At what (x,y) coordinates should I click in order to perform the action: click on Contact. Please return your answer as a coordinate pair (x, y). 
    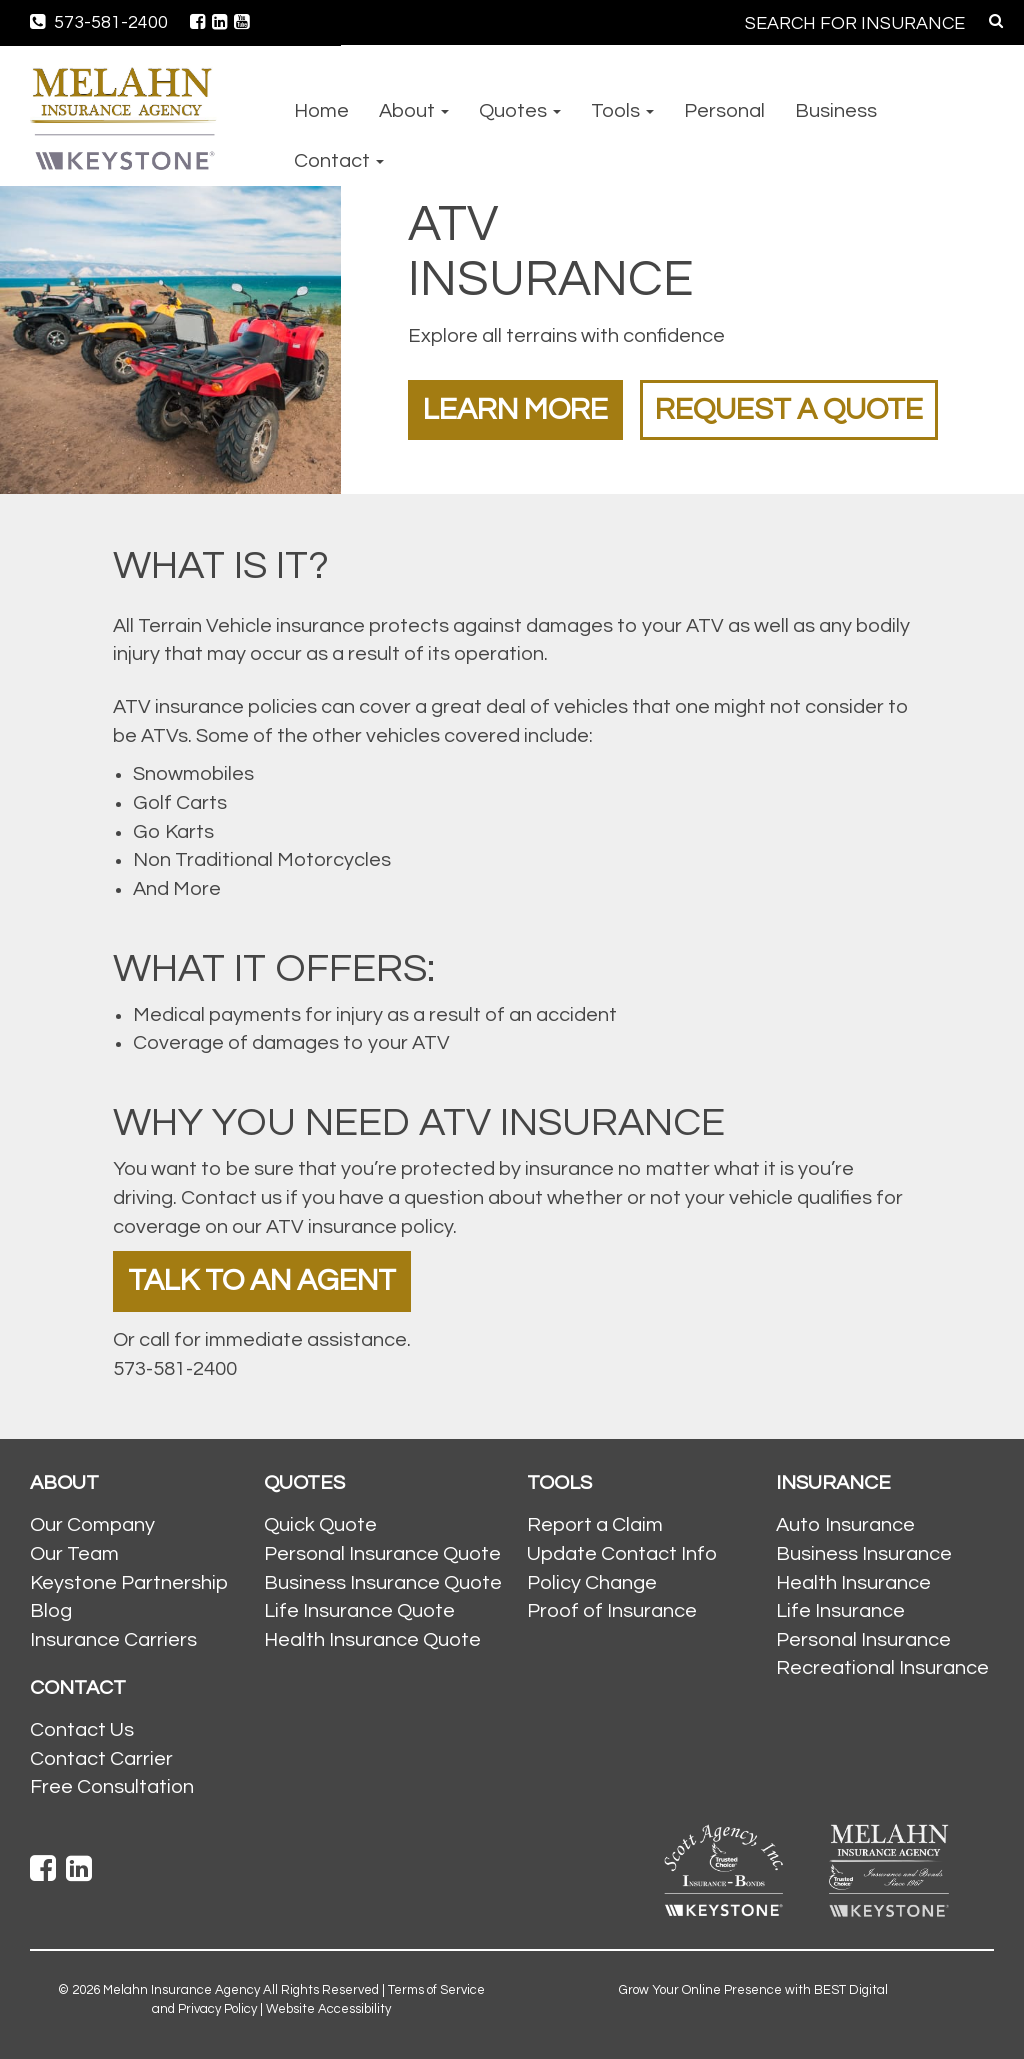
    Looking at the image, I should click on (339, 161).